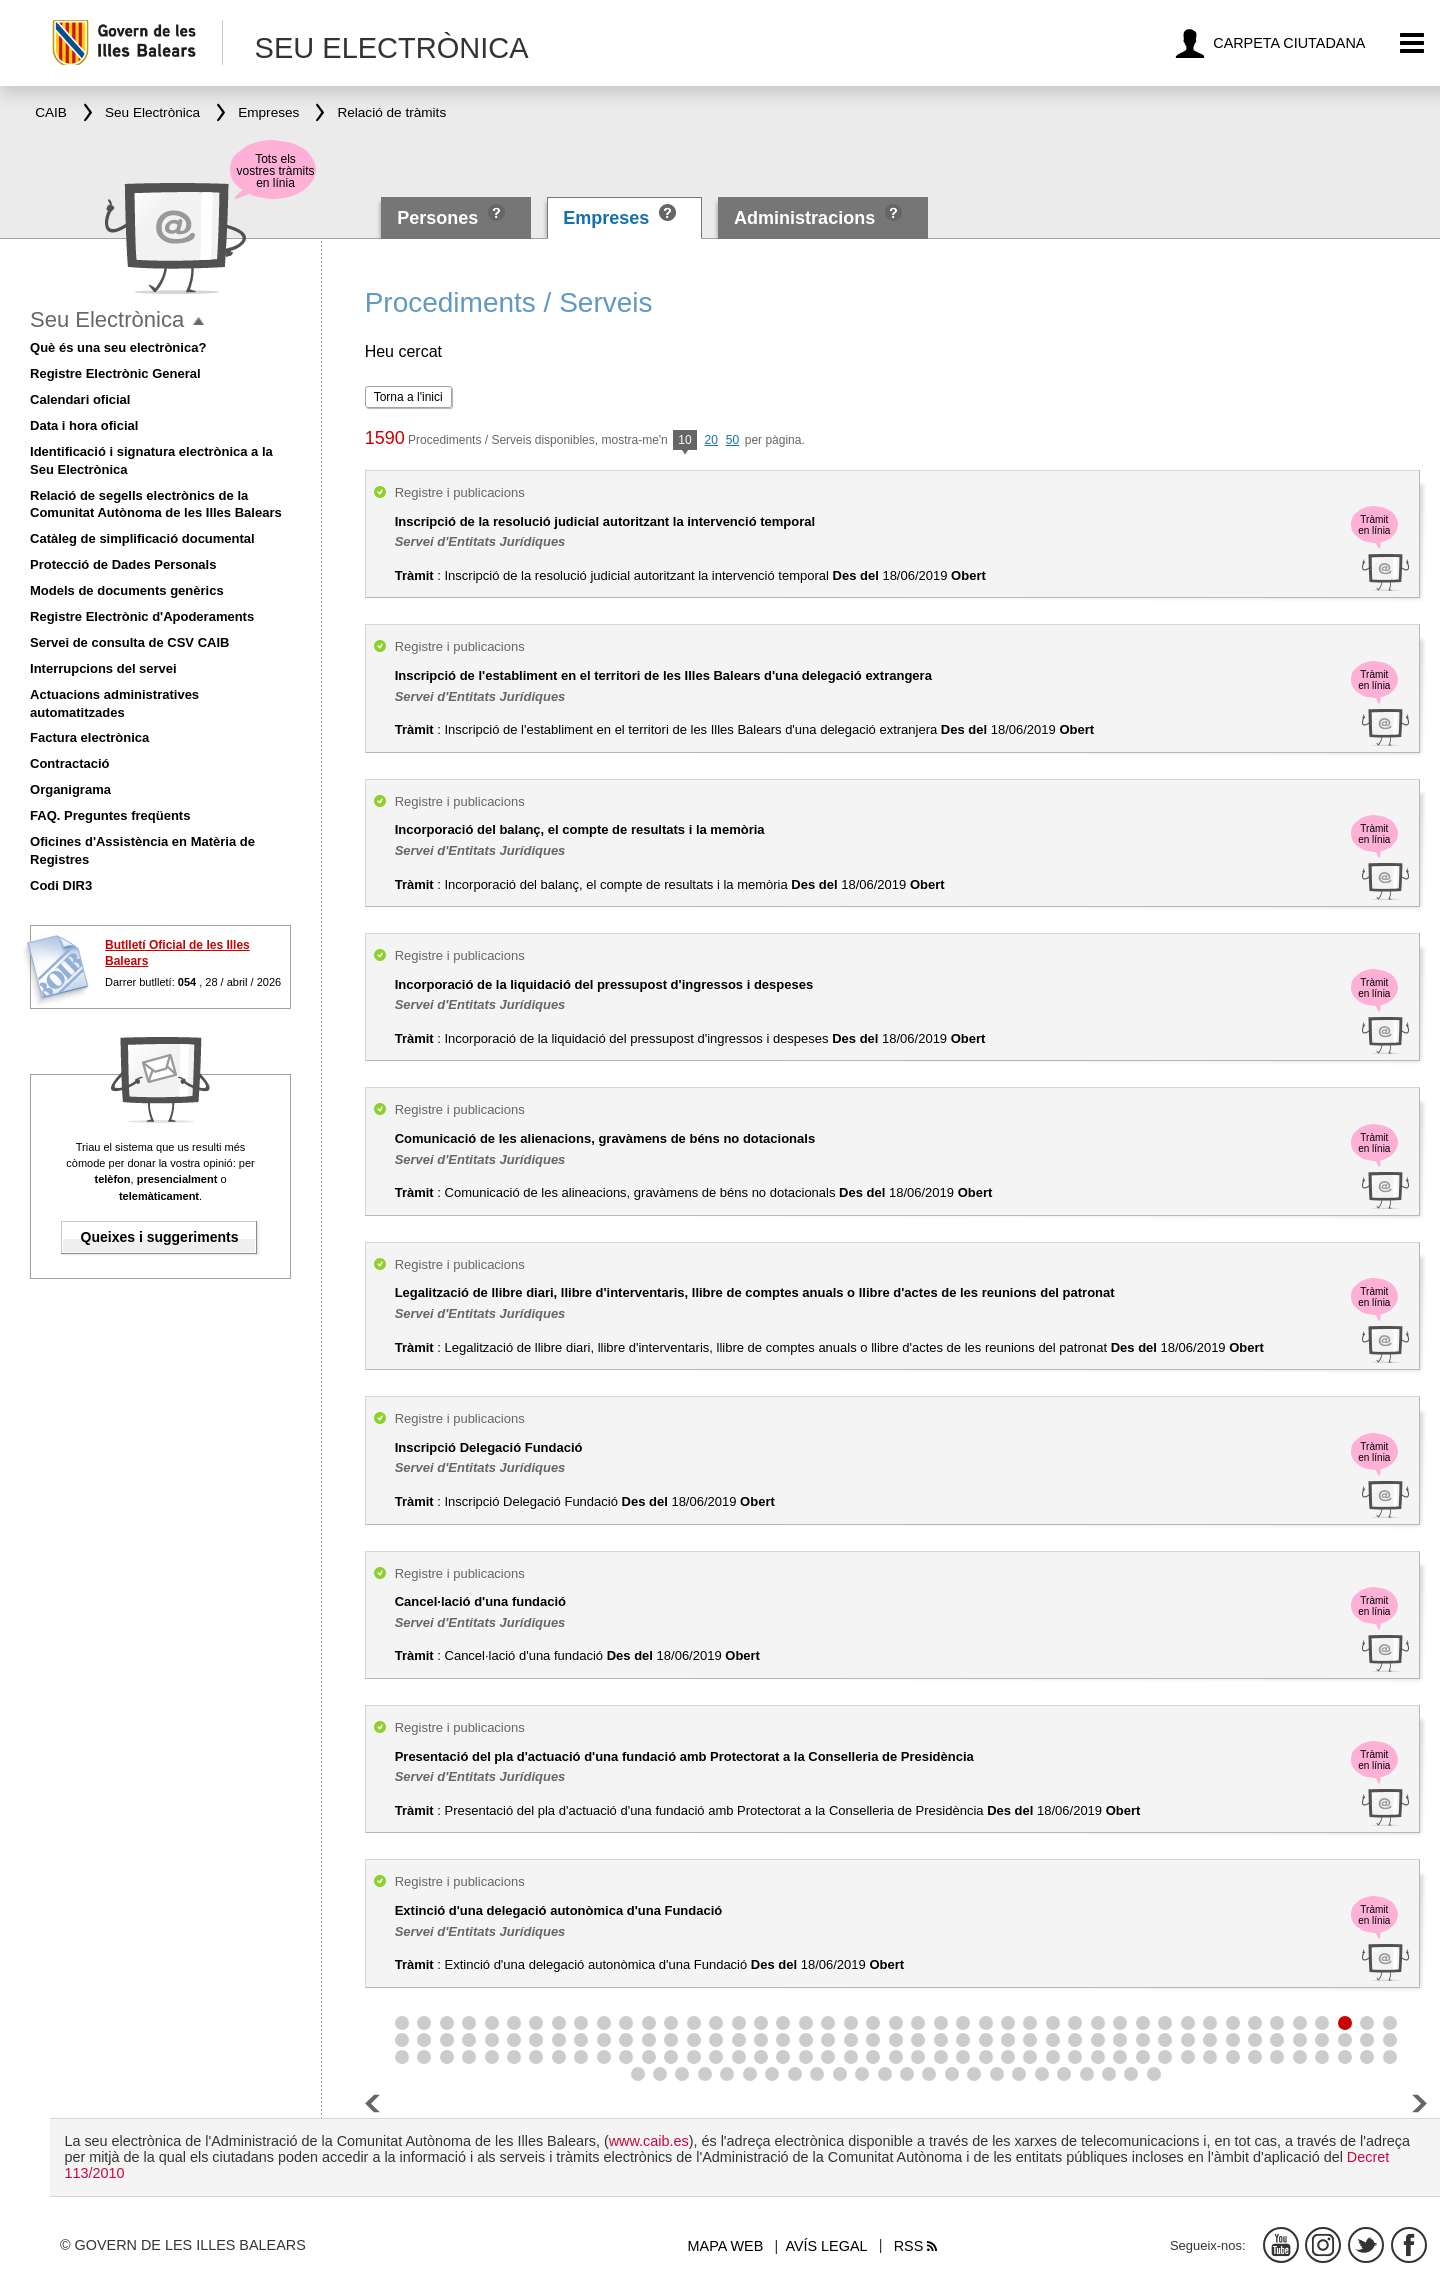 The width and height of the screenshot is (1440, 2294). I want to click on Avís legal, so click(826, 2246).